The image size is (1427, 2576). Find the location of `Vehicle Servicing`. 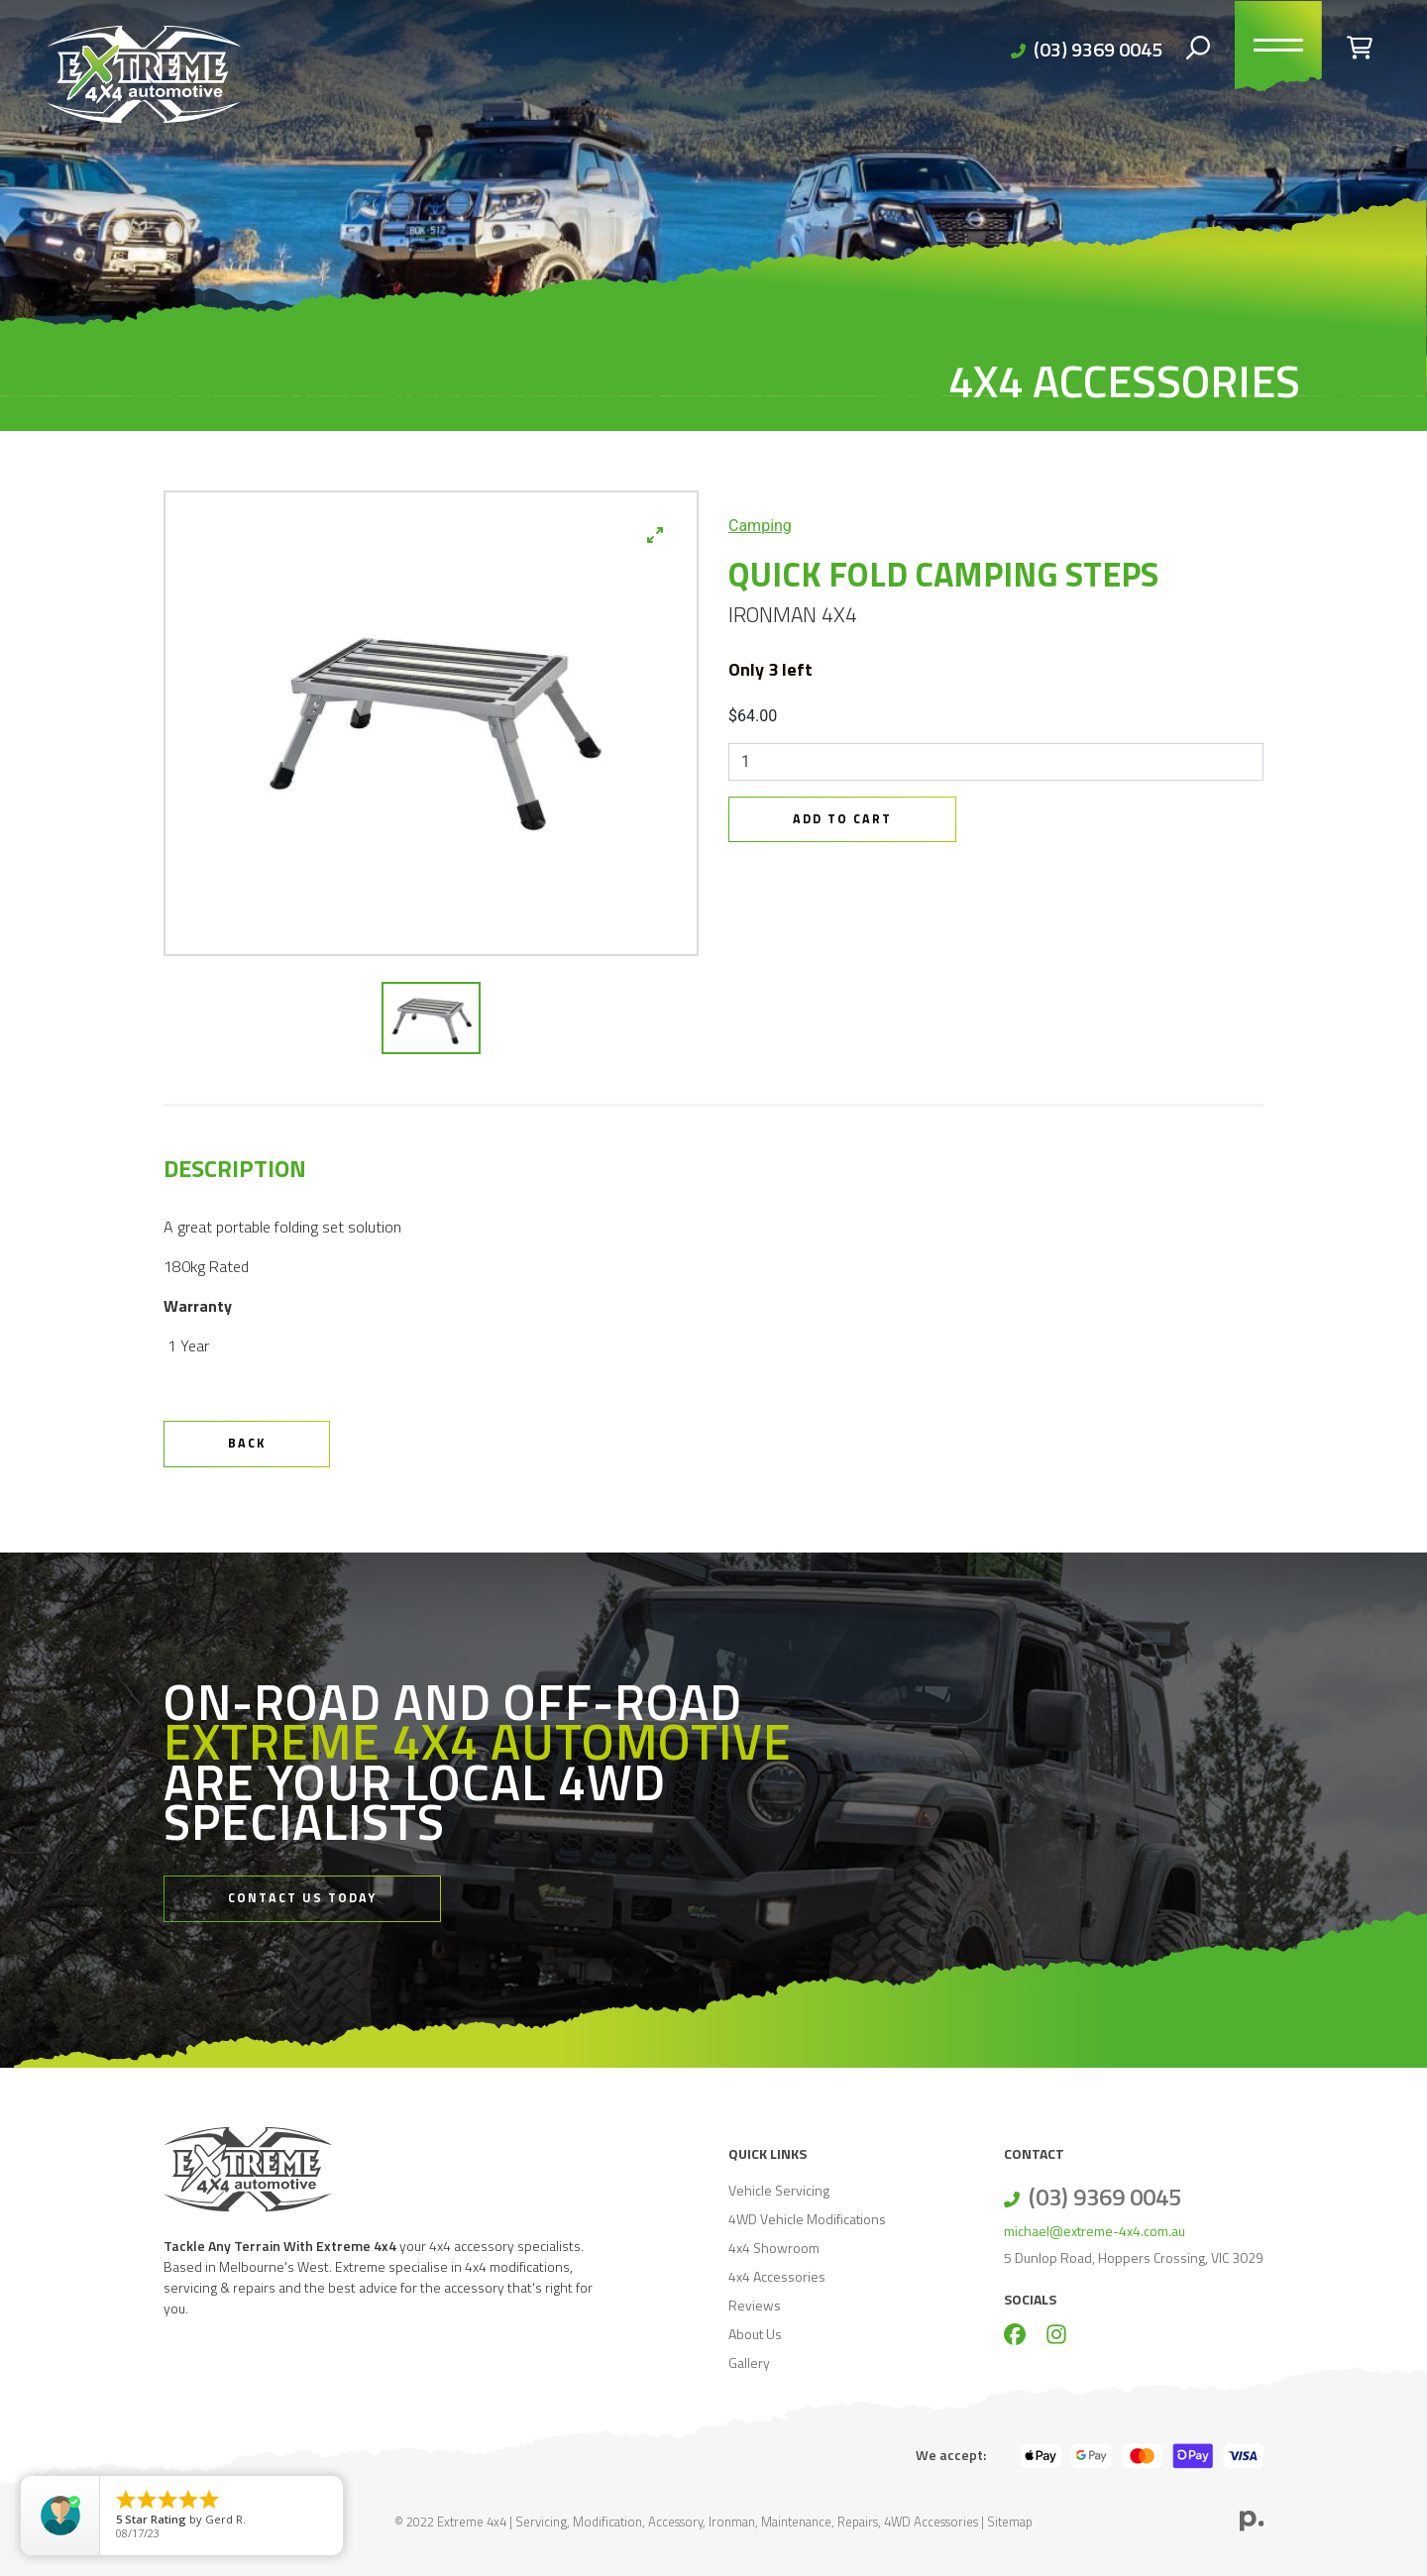

Vehicle Servicing is located at coordinates (778, 2190).